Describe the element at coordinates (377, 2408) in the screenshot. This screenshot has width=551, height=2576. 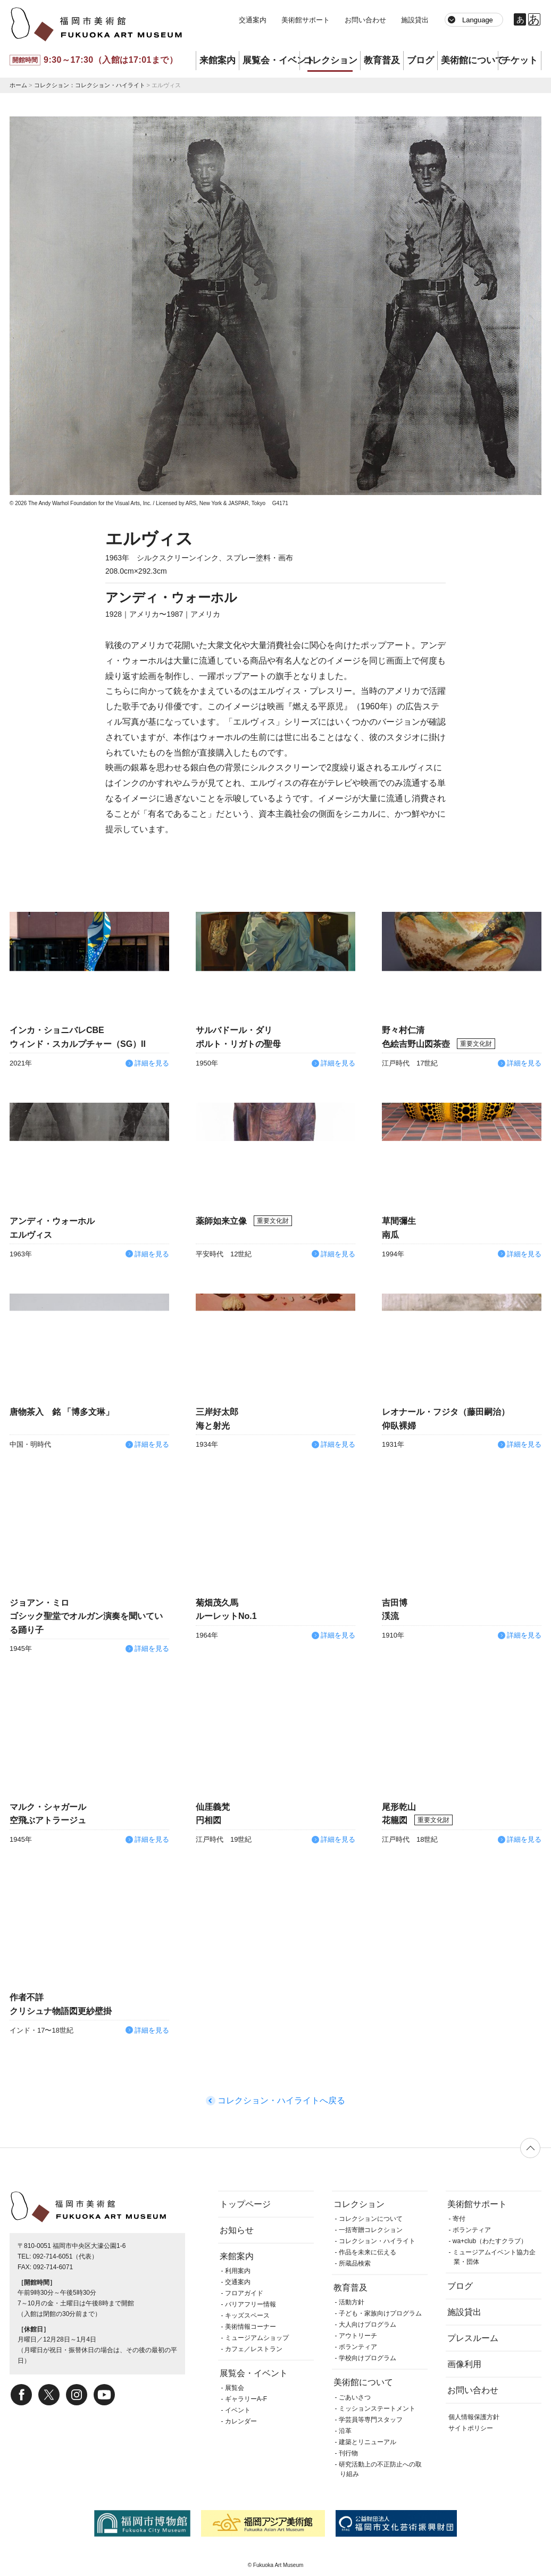
I see `ミッションステートメント` at that location.